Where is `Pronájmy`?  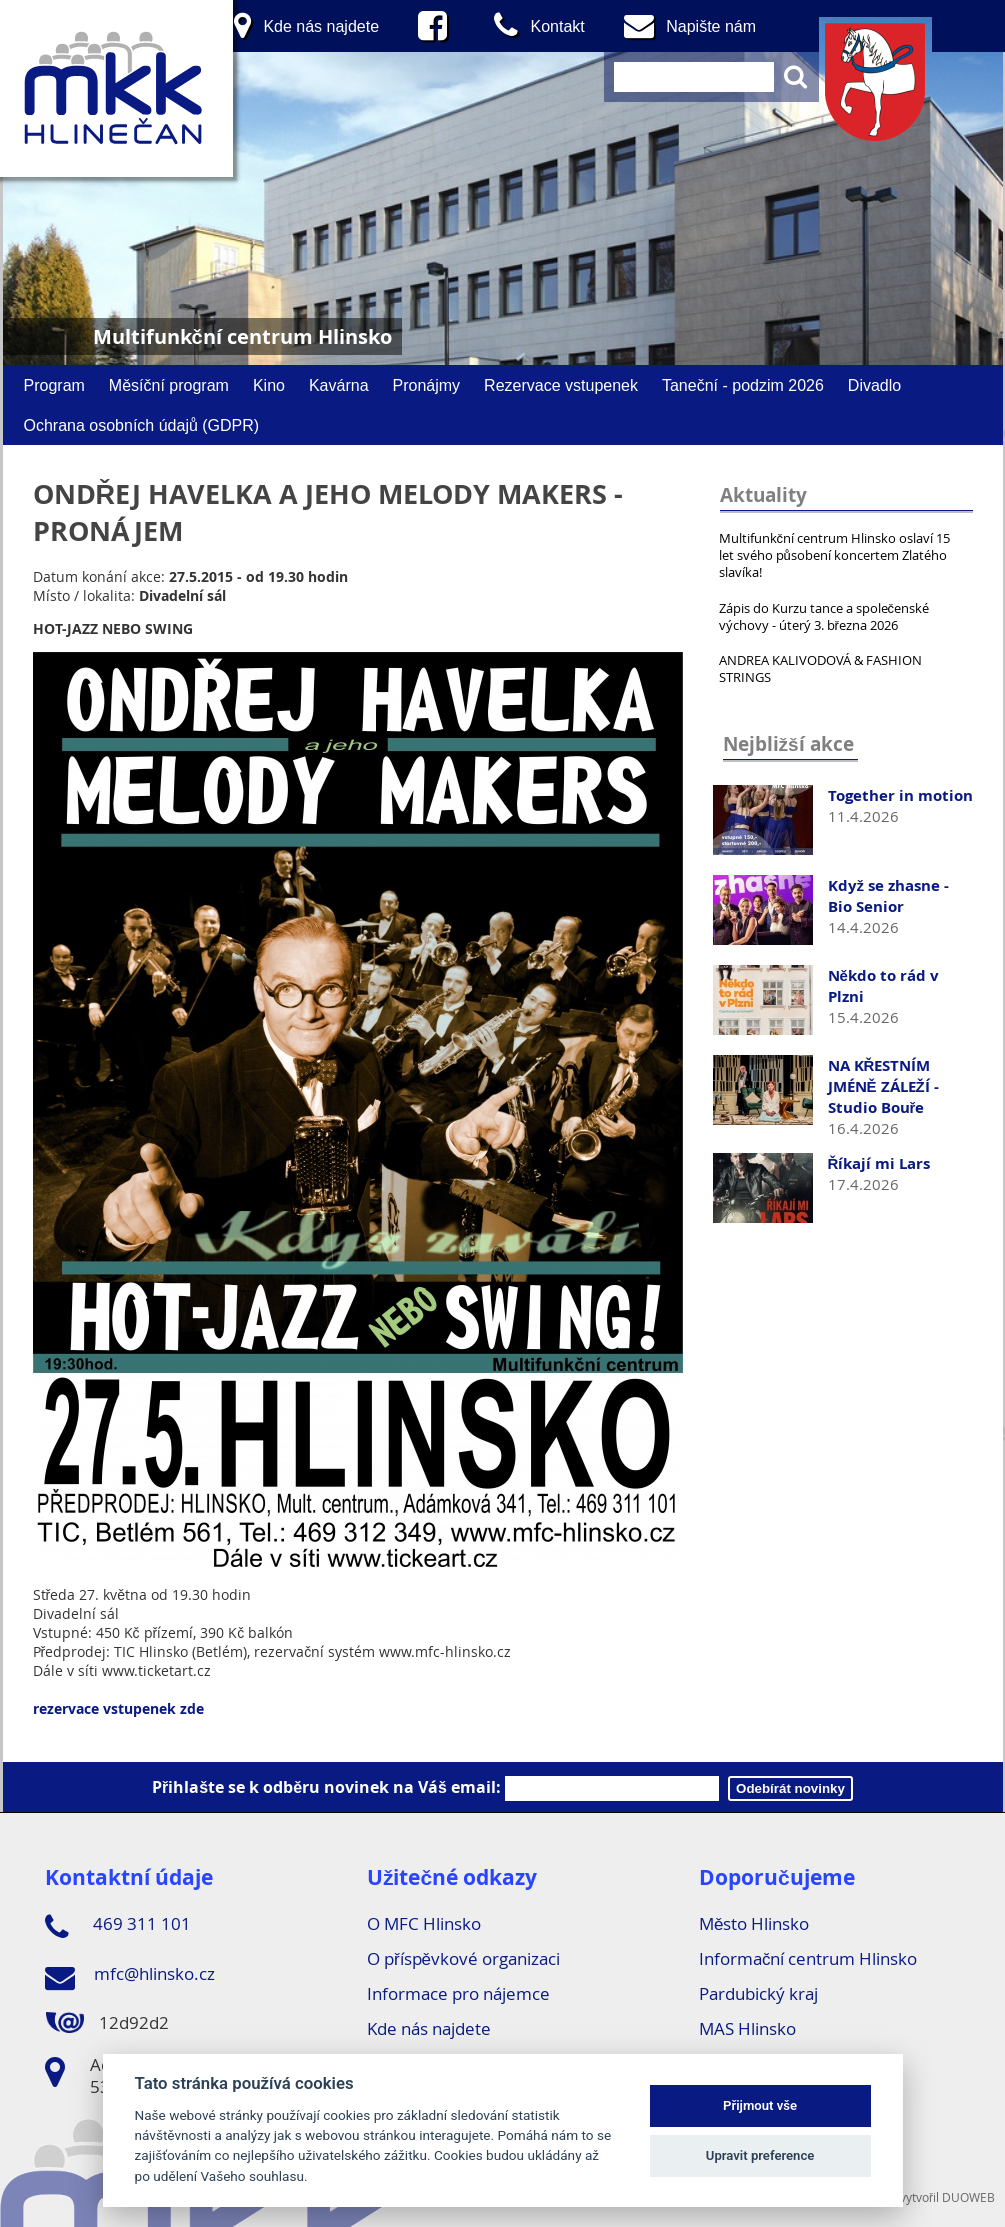
Pronájmy is located at coordinates (427, 385).